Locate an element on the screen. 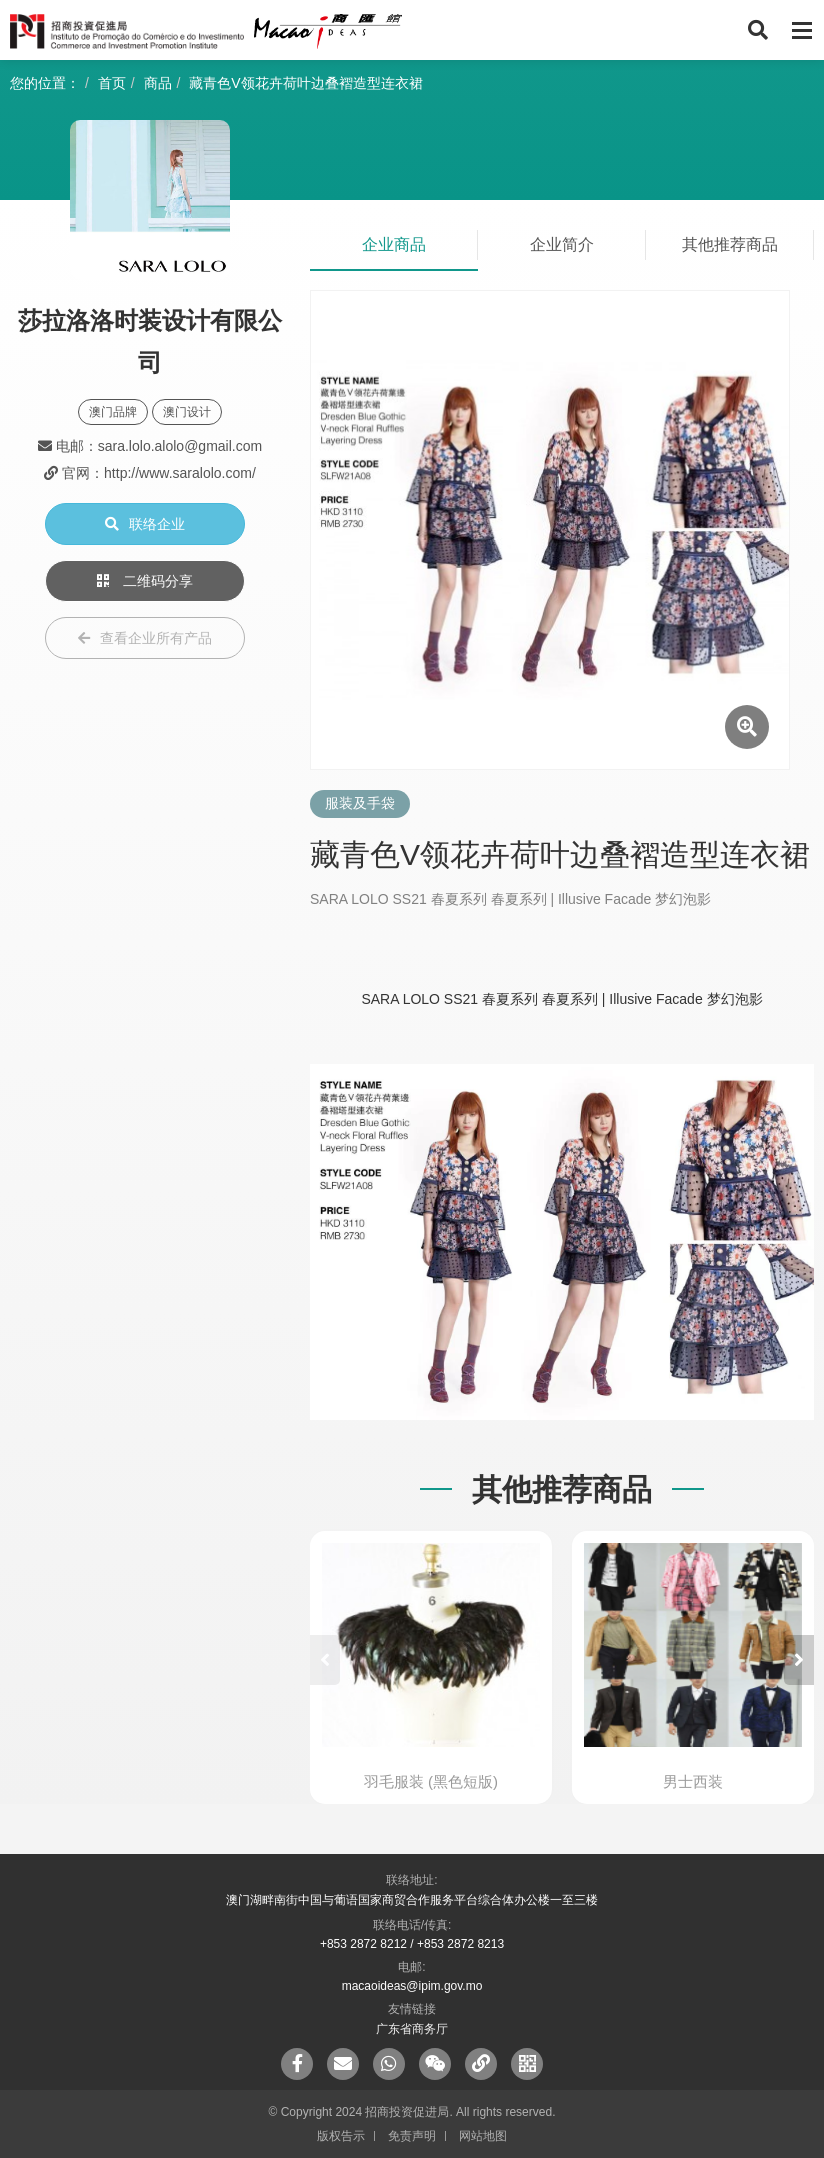 The width and height of the screenshot is (824, 2158). 查看企业所有产品 is located at coordinates (145, 638).